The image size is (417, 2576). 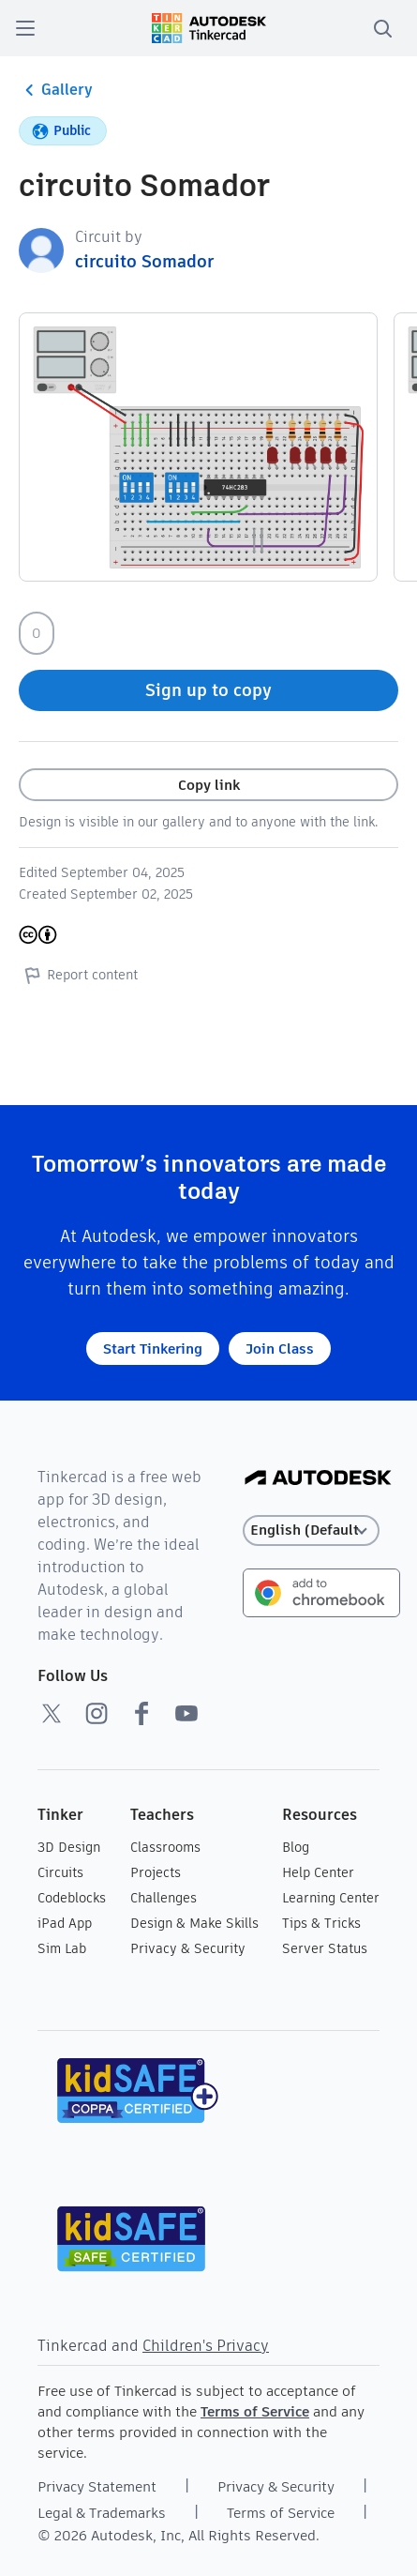 I want to click on Report content, so click(x=78, y=975).